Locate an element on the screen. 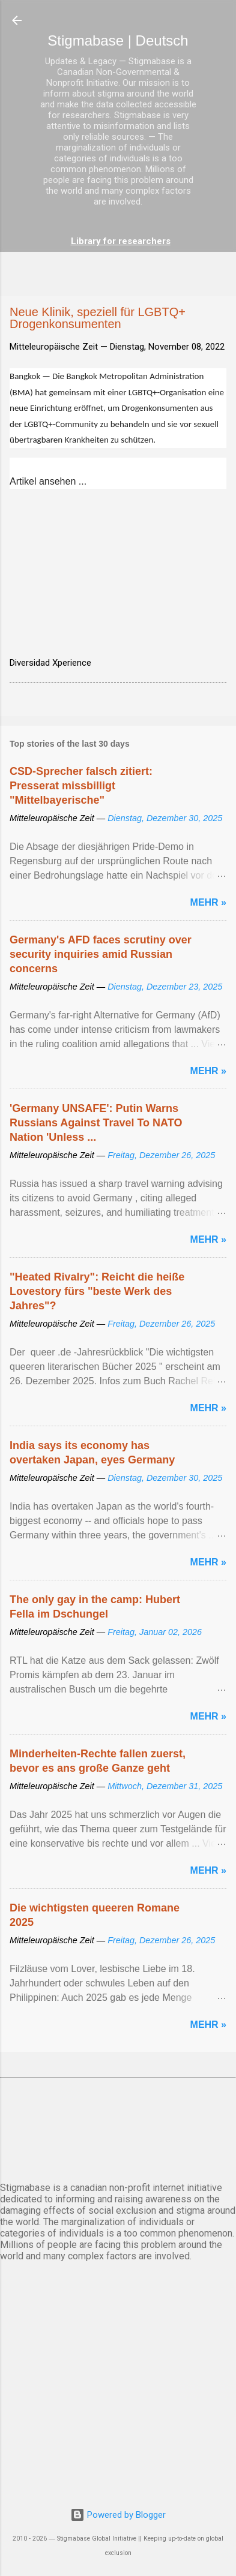  'Germany UNSAFE': Putin Warns Russians Against Travel To NATO Nation 'Unless ... is located at coordinates (96, 1122).